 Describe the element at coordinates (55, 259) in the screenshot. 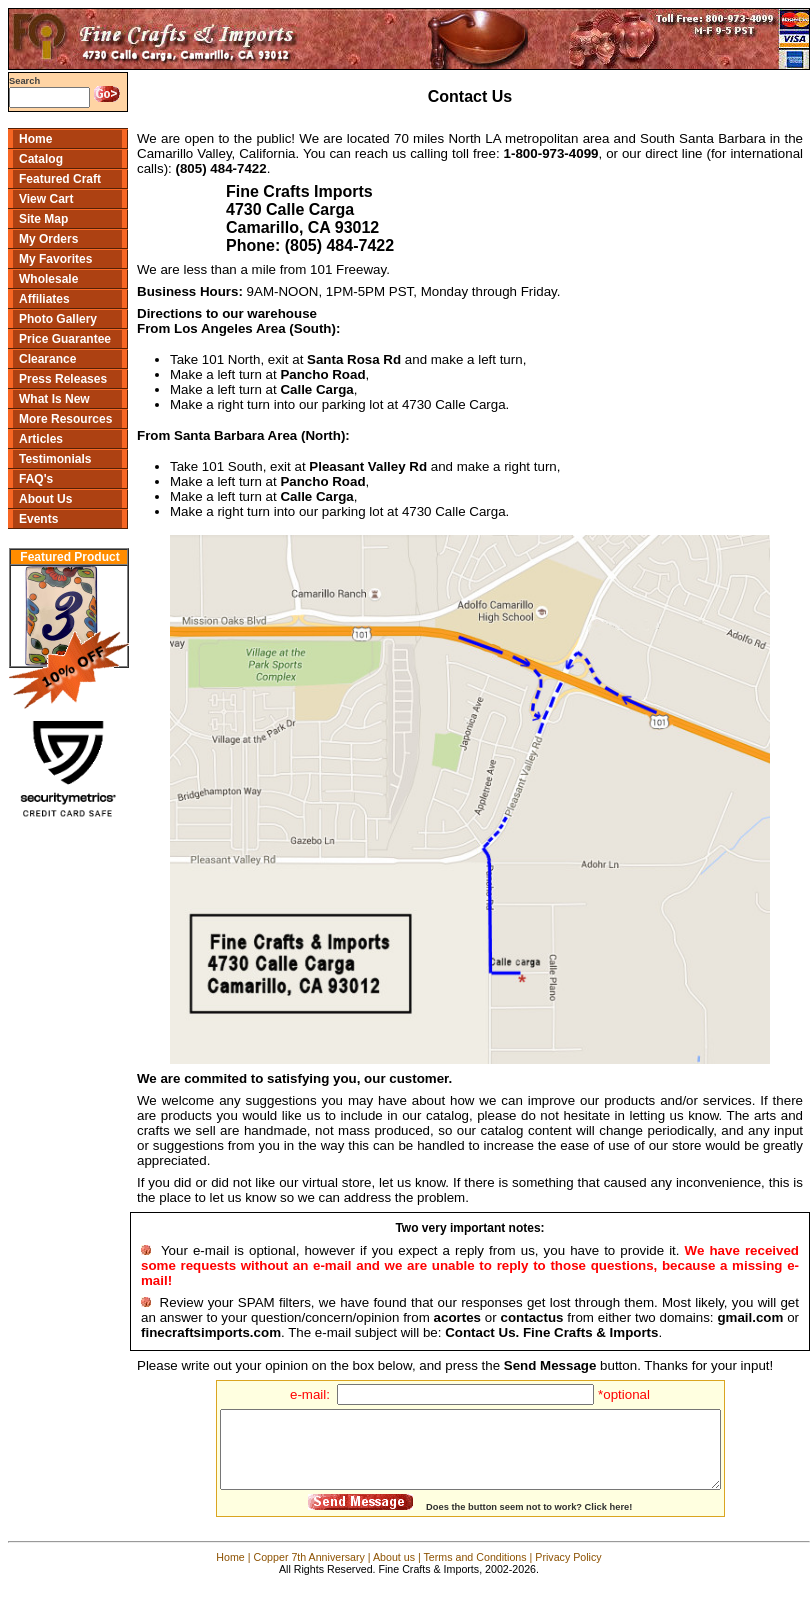

I see `My Favorites` at that location.